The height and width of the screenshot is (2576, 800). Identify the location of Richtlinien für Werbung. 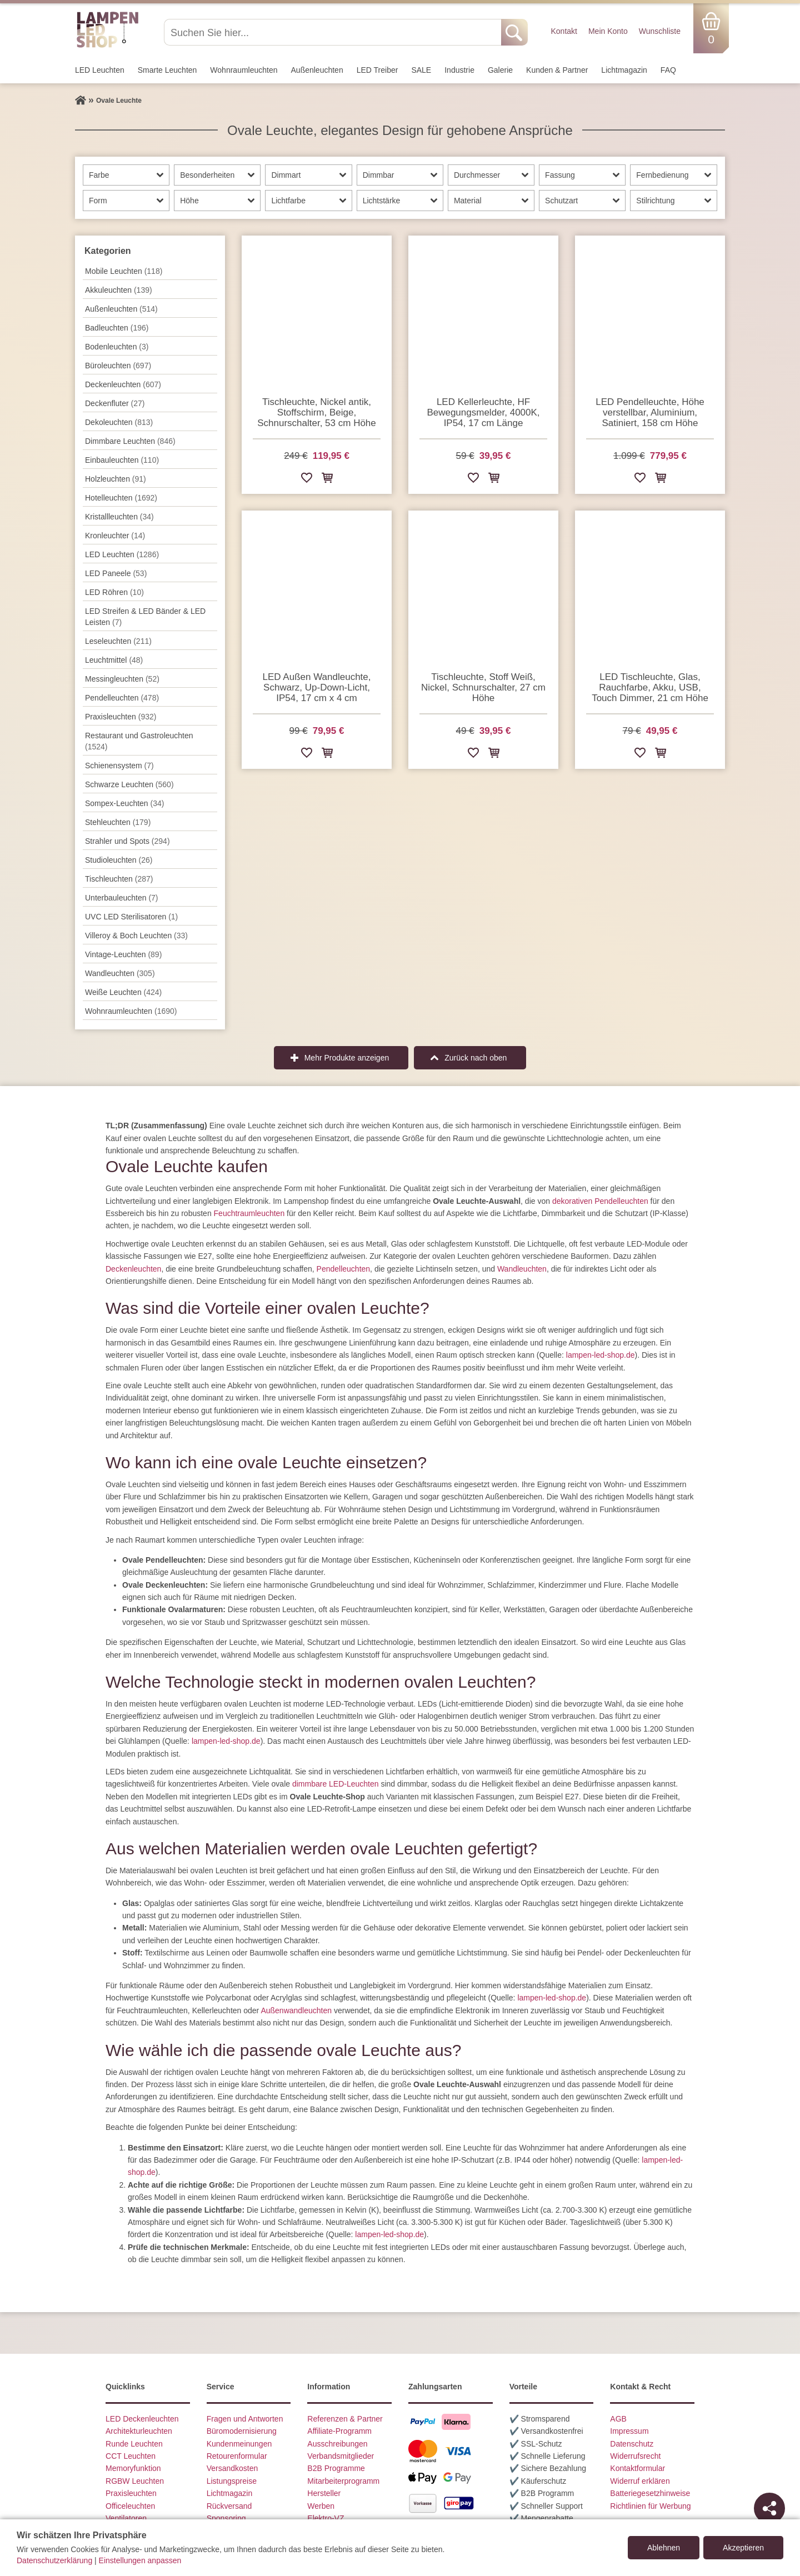
(650, 2506).